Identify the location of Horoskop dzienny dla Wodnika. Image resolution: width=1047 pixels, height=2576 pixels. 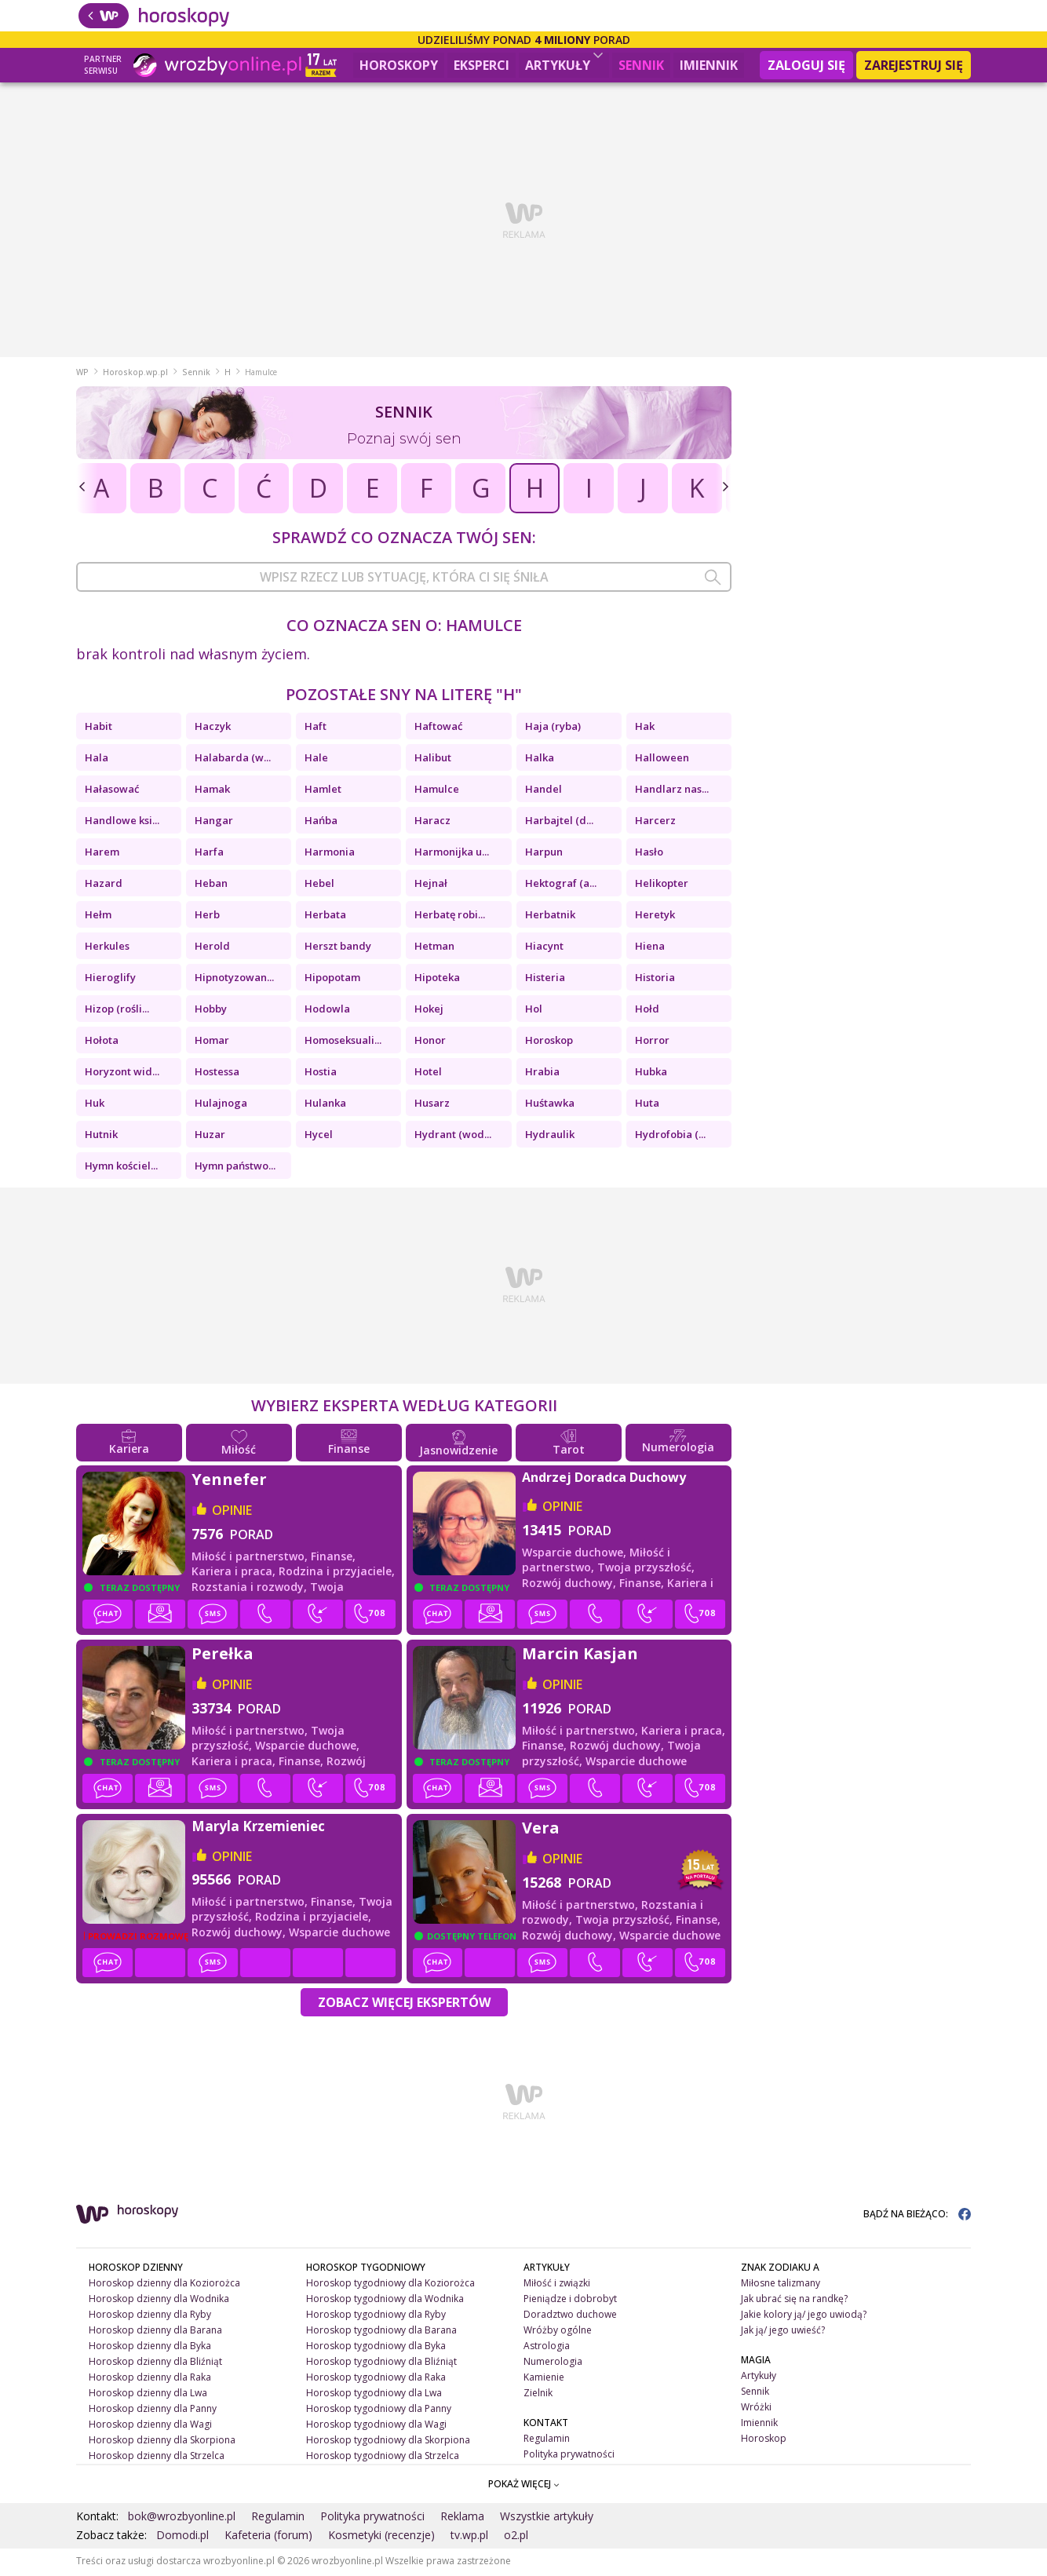
(159, 2301).